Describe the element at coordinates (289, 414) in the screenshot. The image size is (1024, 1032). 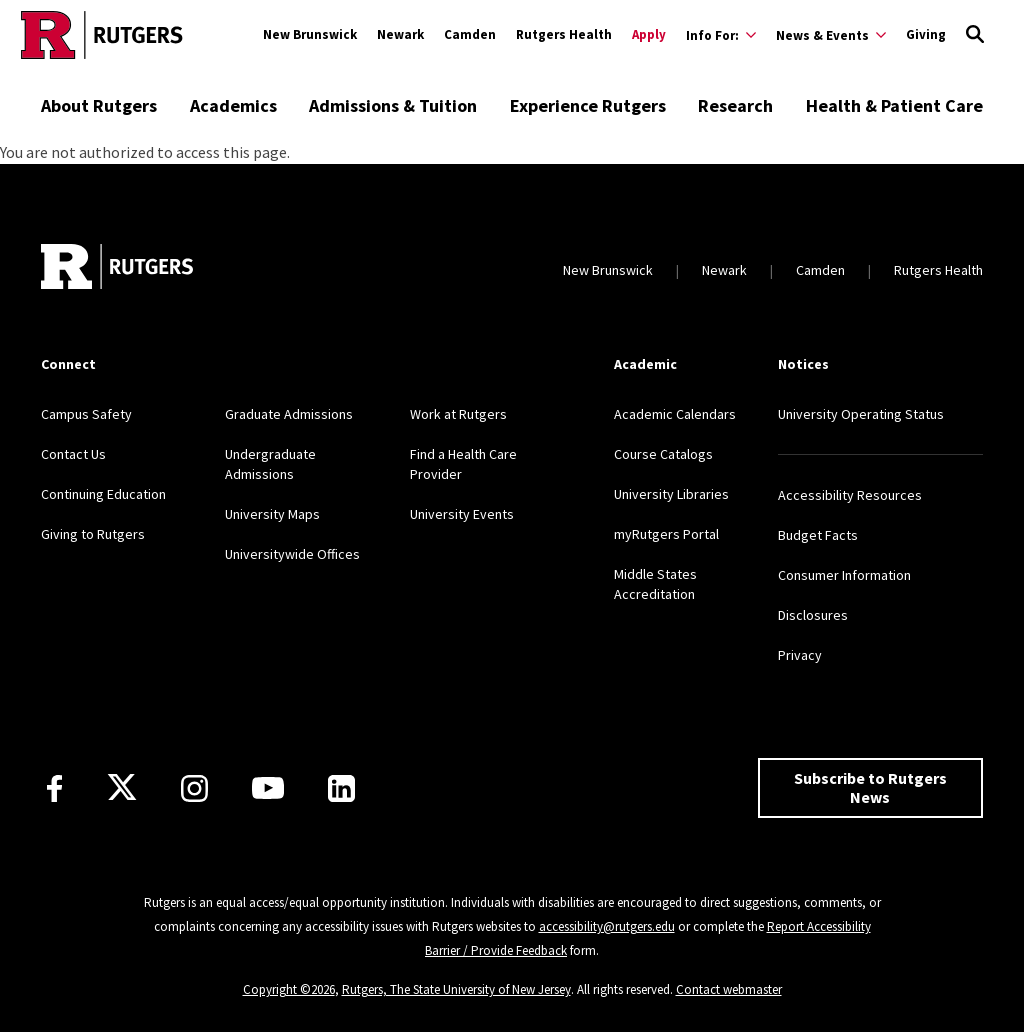
I see `Graduate Admissions` at that location.